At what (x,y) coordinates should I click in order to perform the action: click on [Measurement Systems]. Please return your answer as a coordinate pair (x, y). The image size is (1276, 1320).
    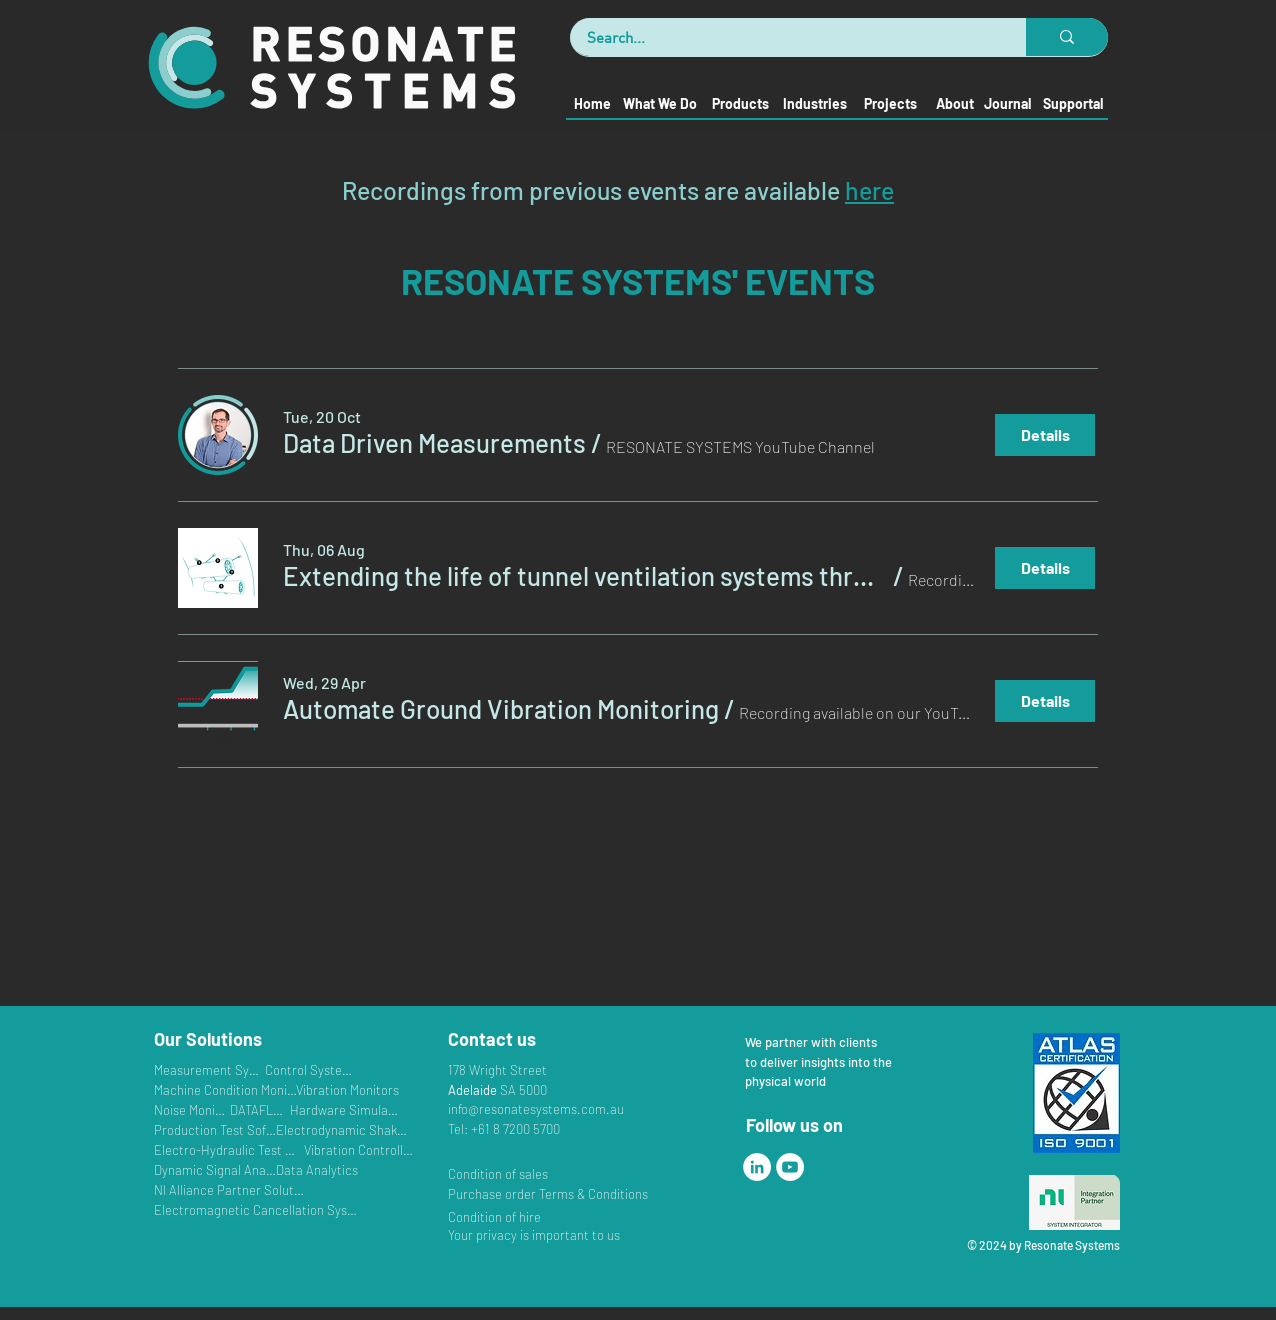
    Looking at the image, I should click on (208, 1069).